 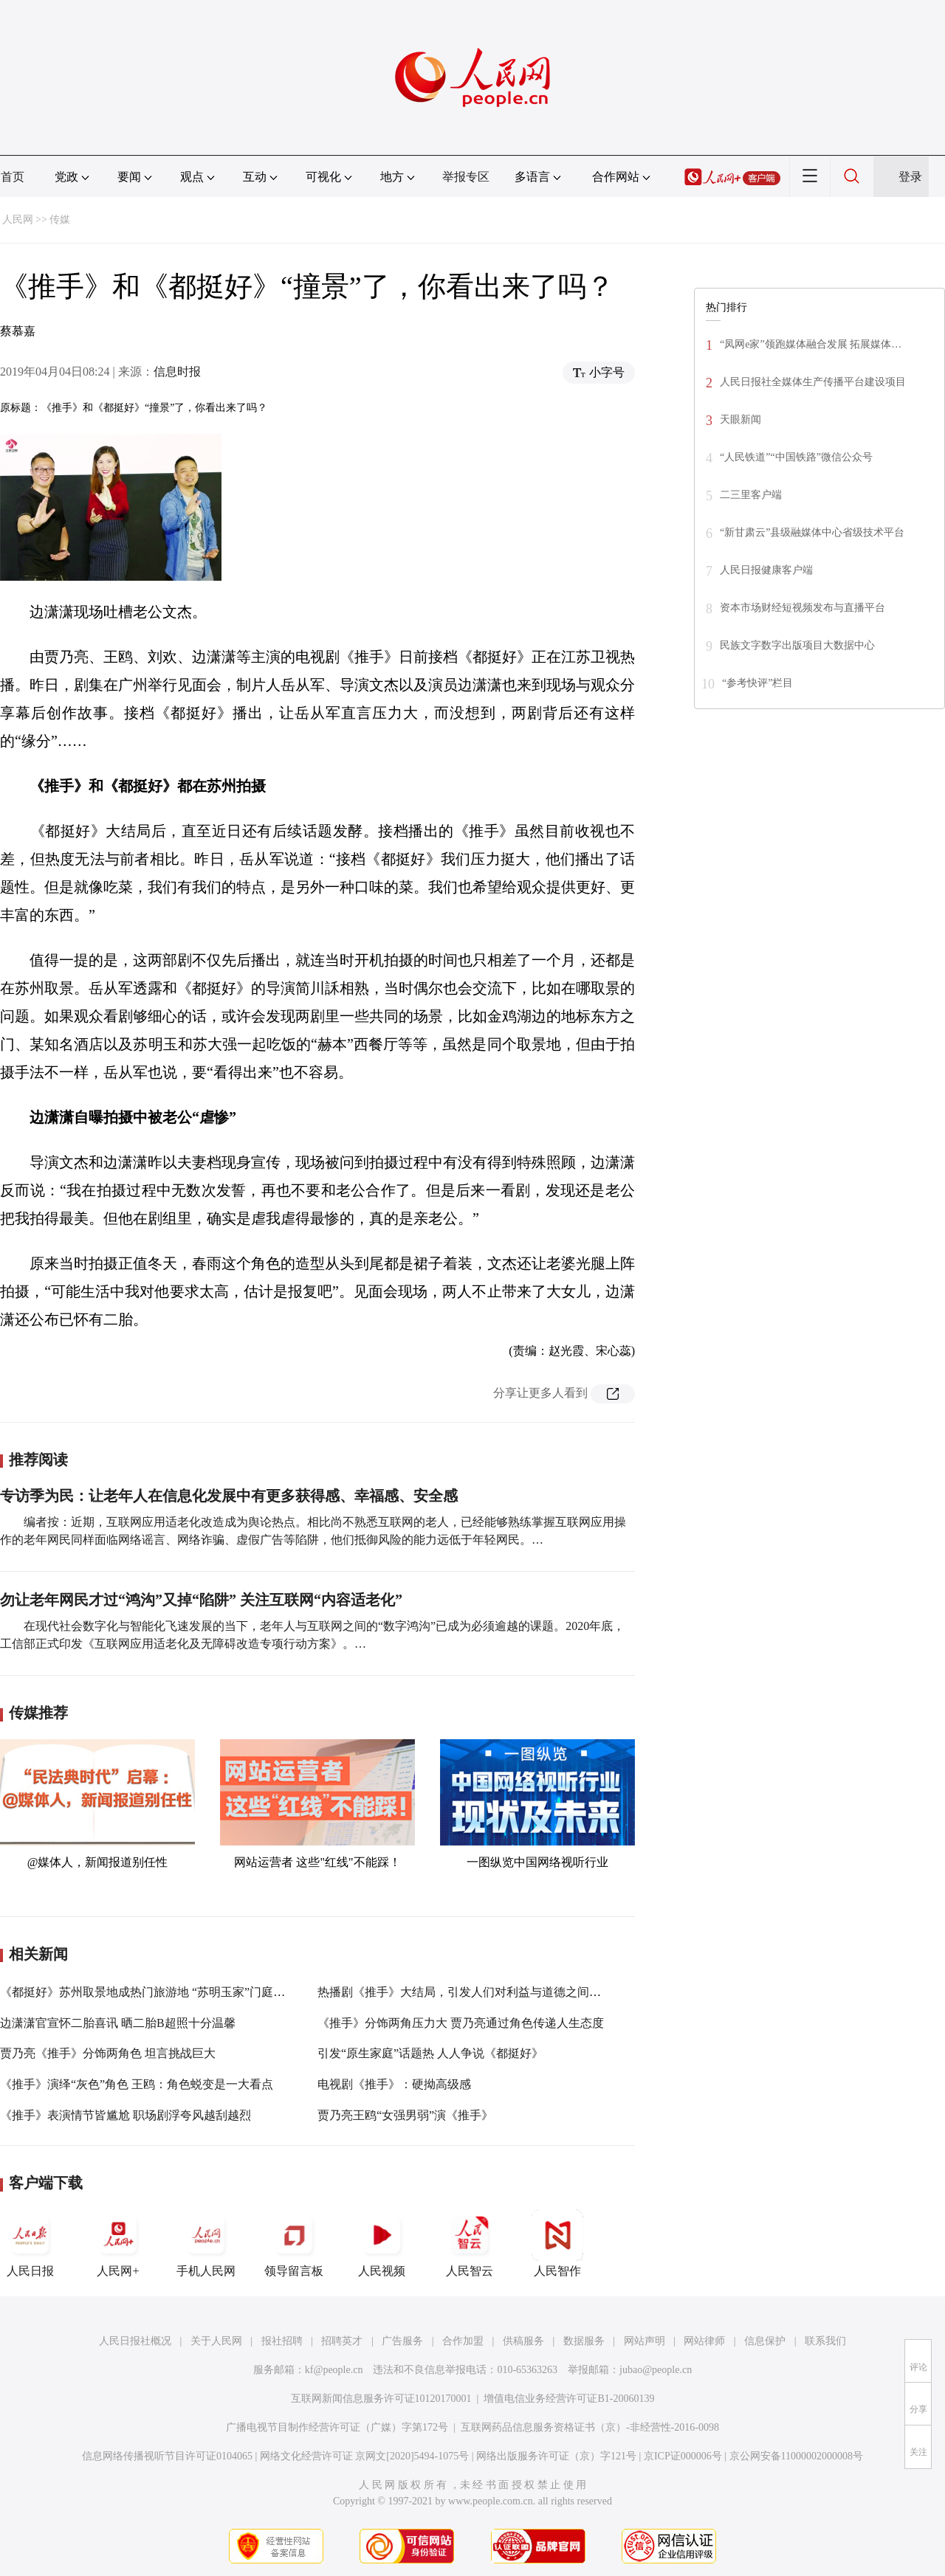 I want to click on 招聘英才, so click(x=341, y=2341).